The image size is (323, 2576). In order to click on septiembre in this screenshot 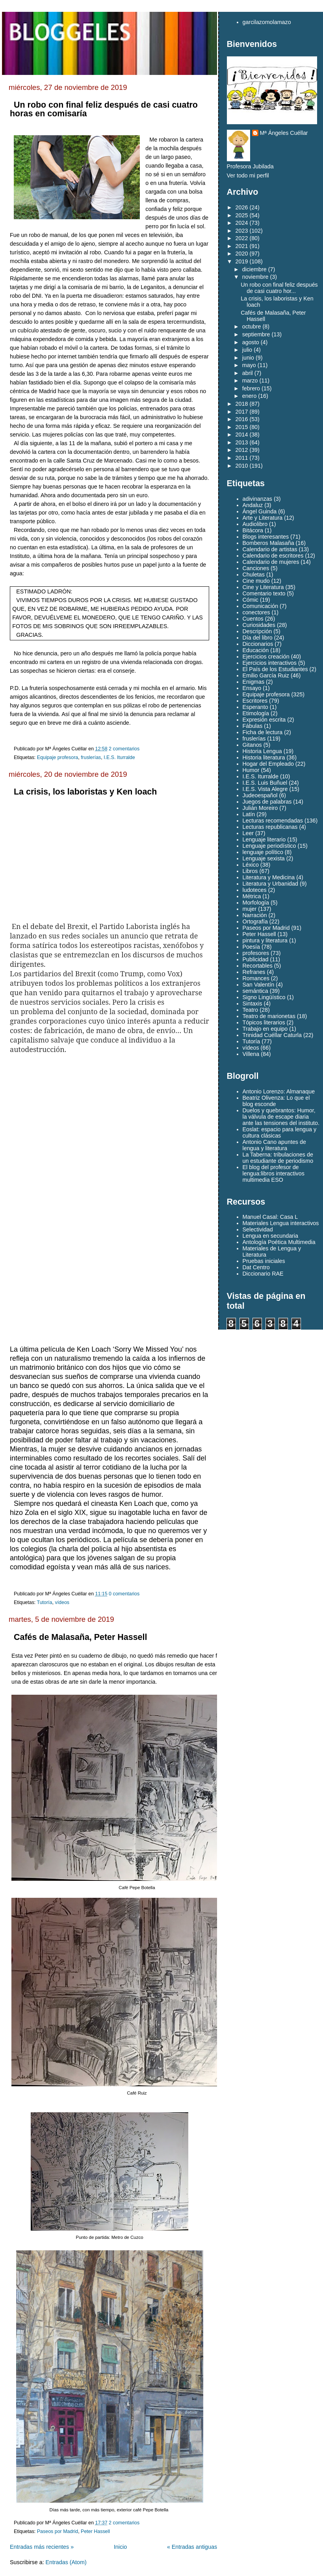, I will do `click(256, 334)`.